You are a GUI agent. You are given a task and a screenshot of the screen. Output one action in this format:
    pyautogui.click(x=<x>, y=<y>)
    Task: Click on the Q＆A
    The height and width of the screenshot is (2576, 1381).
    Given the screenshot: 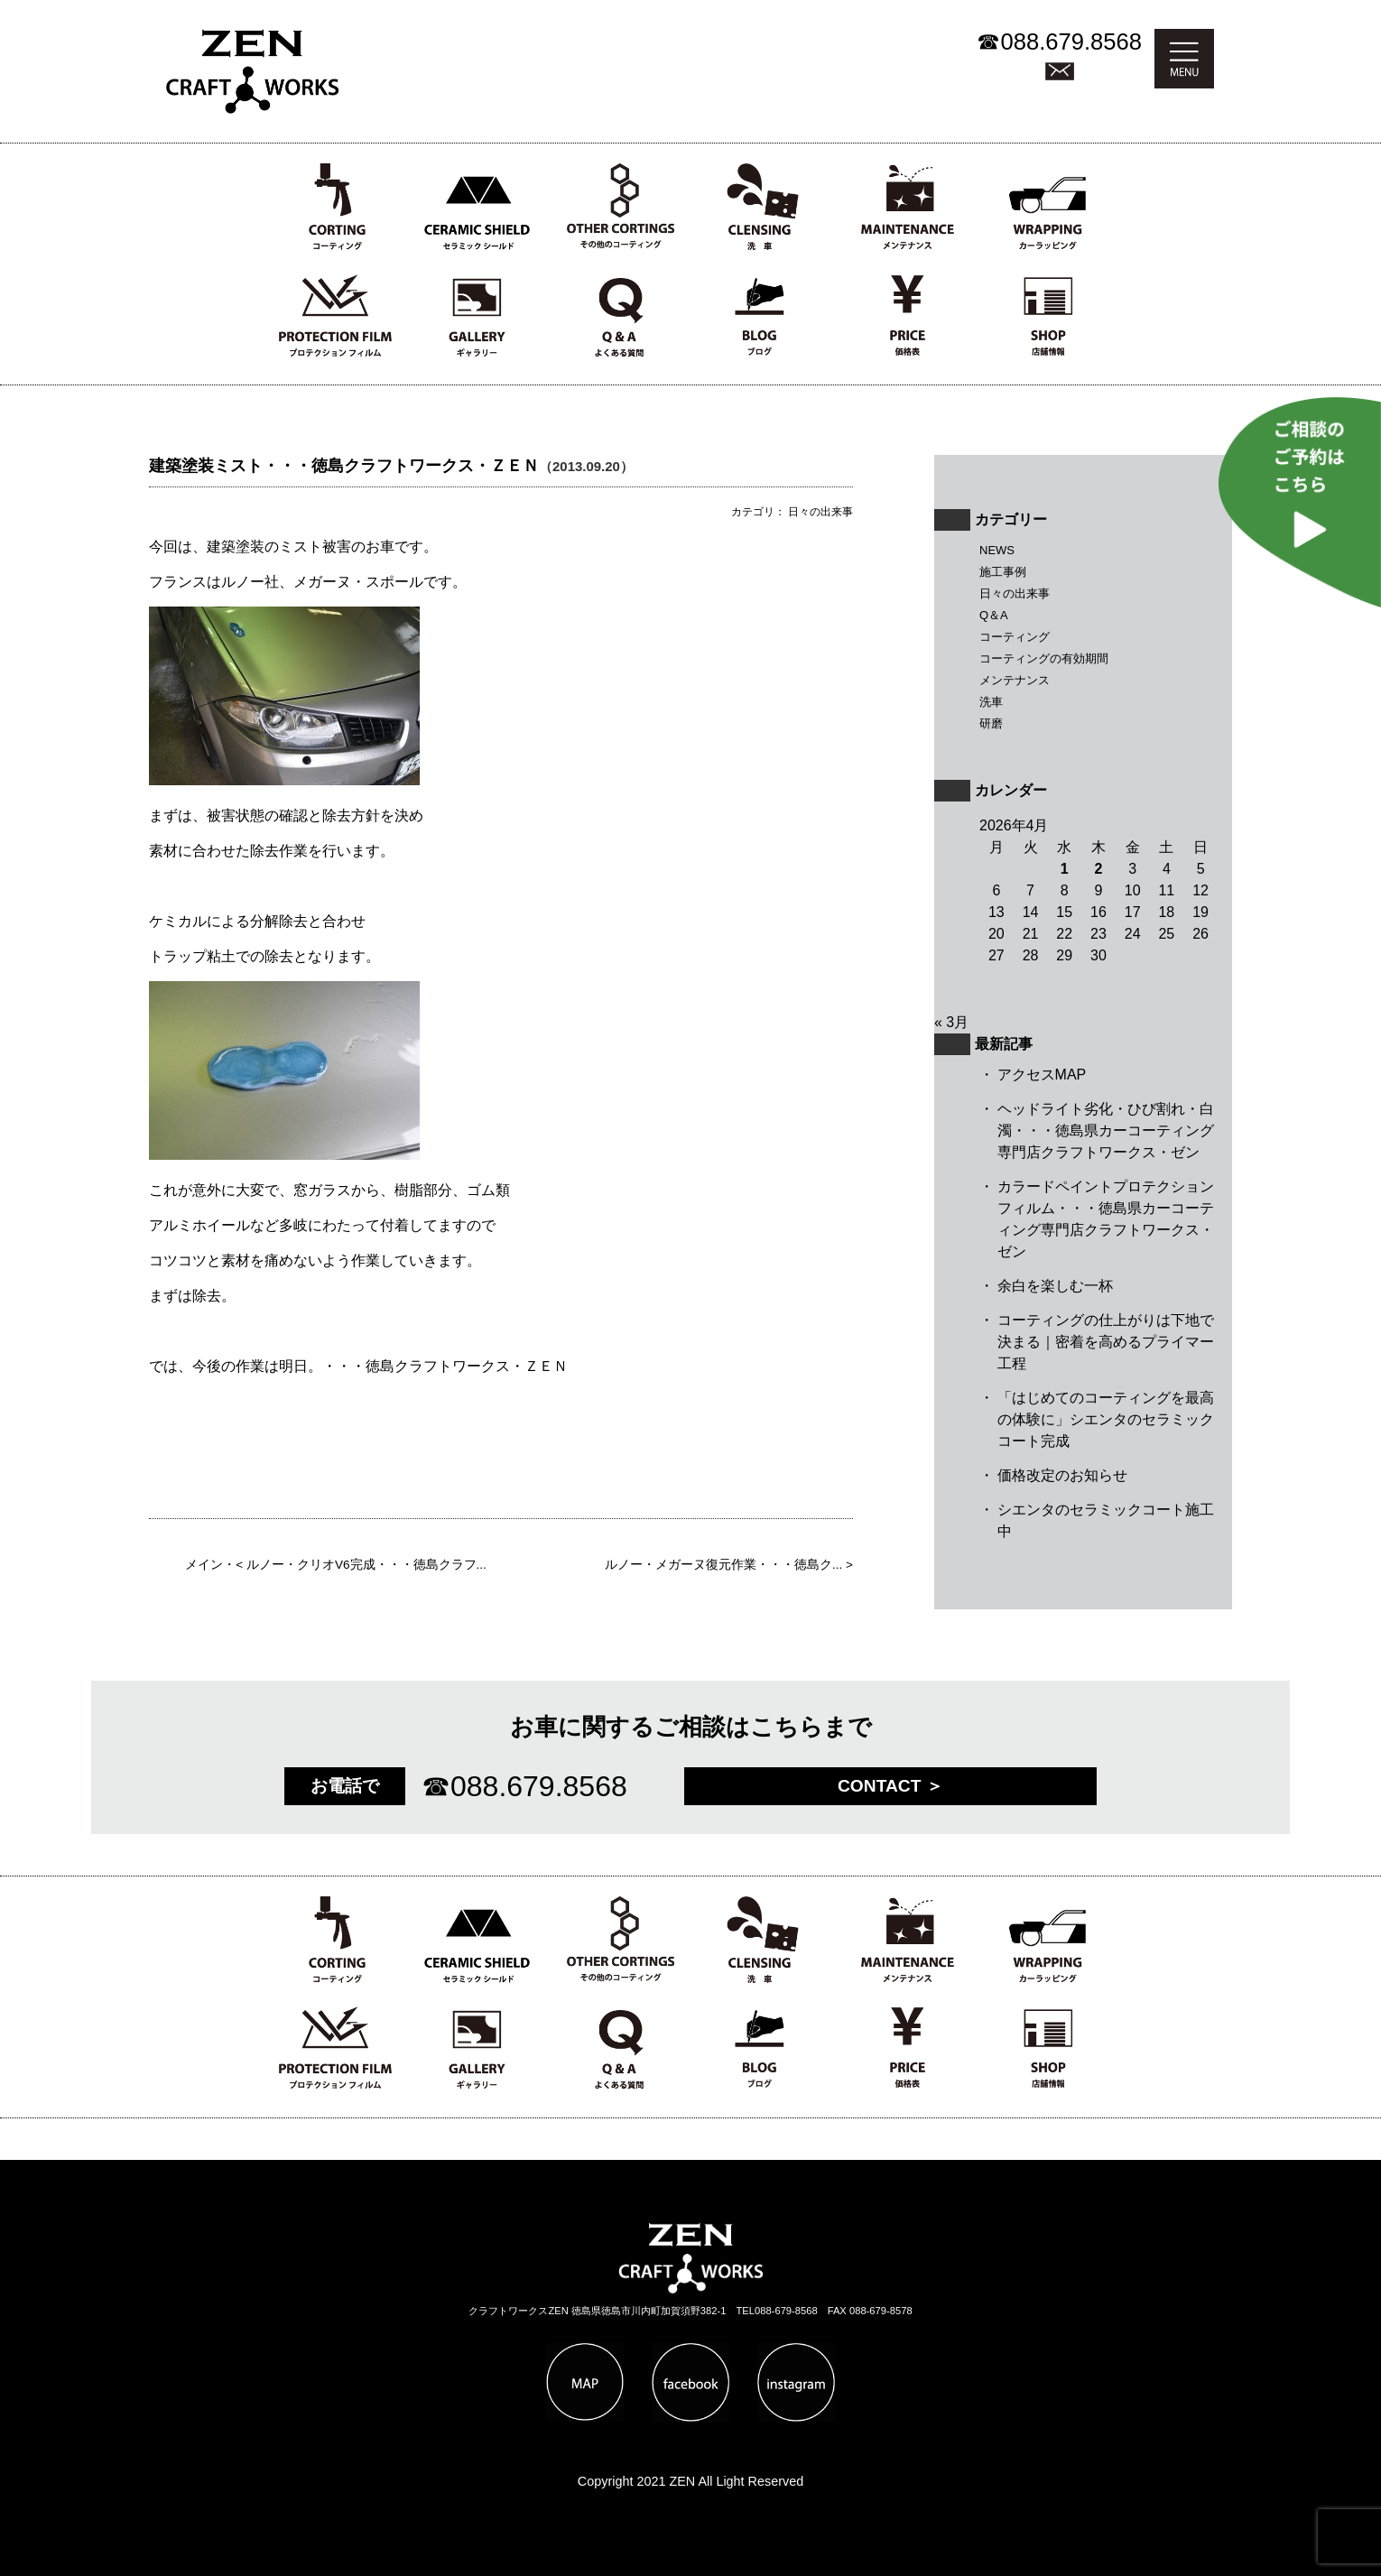 What is the action you would take?
    pyautogui.click(x=993, y=615)
    